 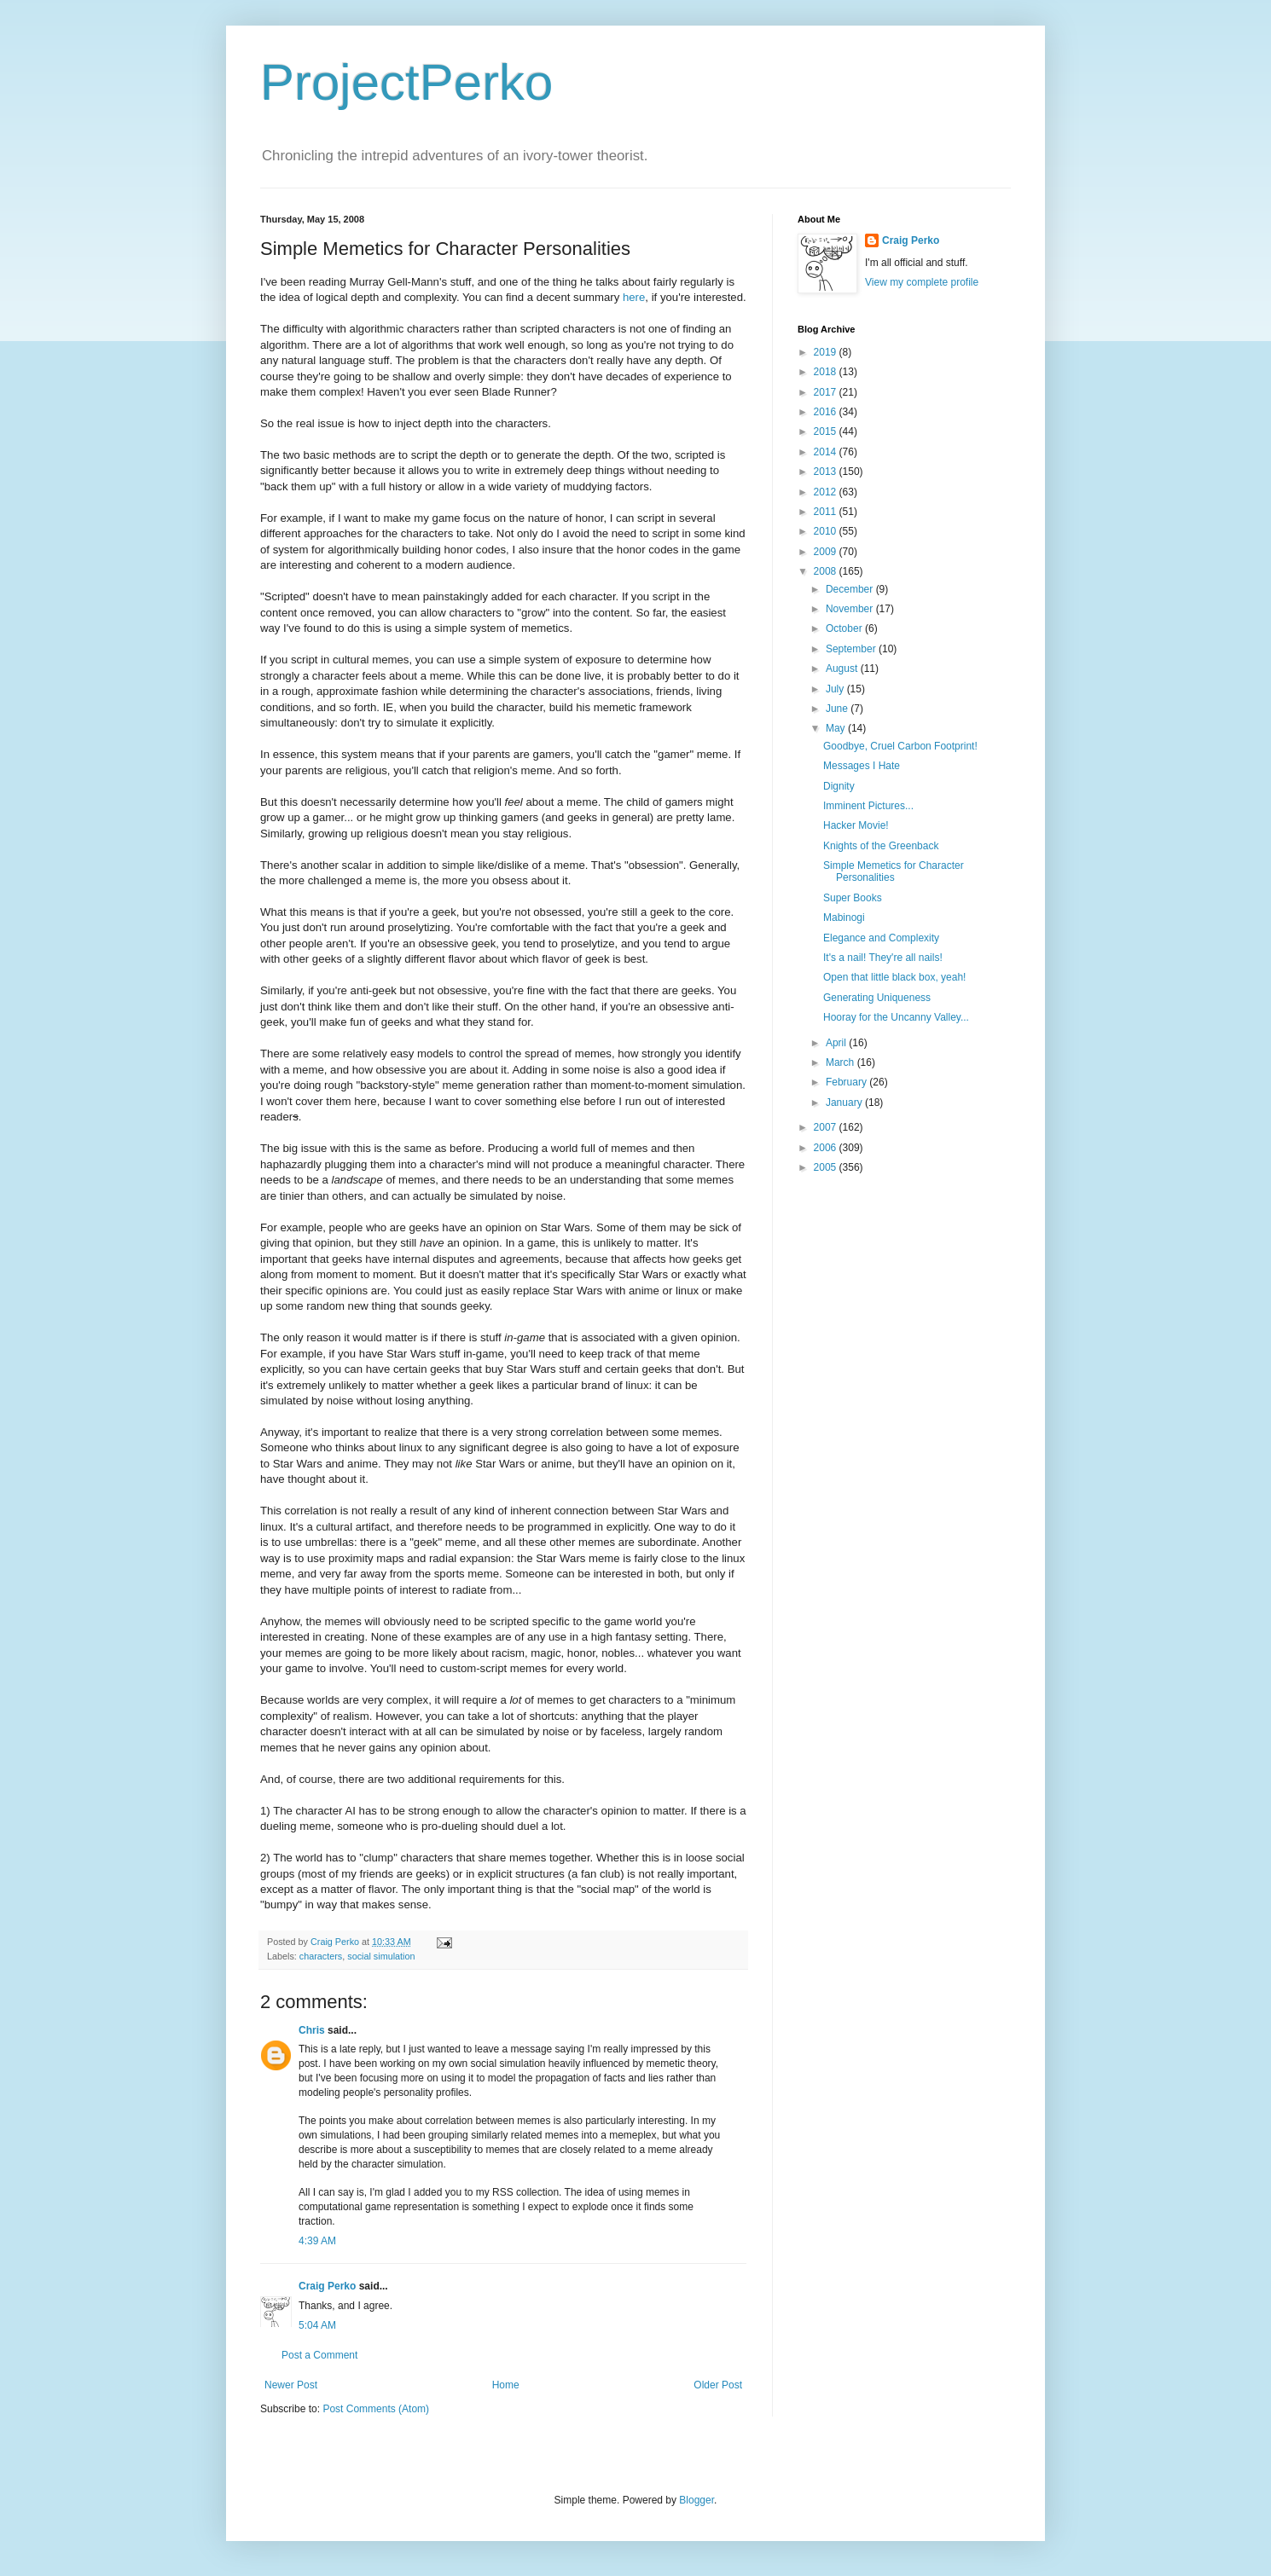 What do you see at coordinates (900, 746) in the screenshot?
I see `Goodbye, Cruel Carbon Footprint!` at bounding box center [900, 746].